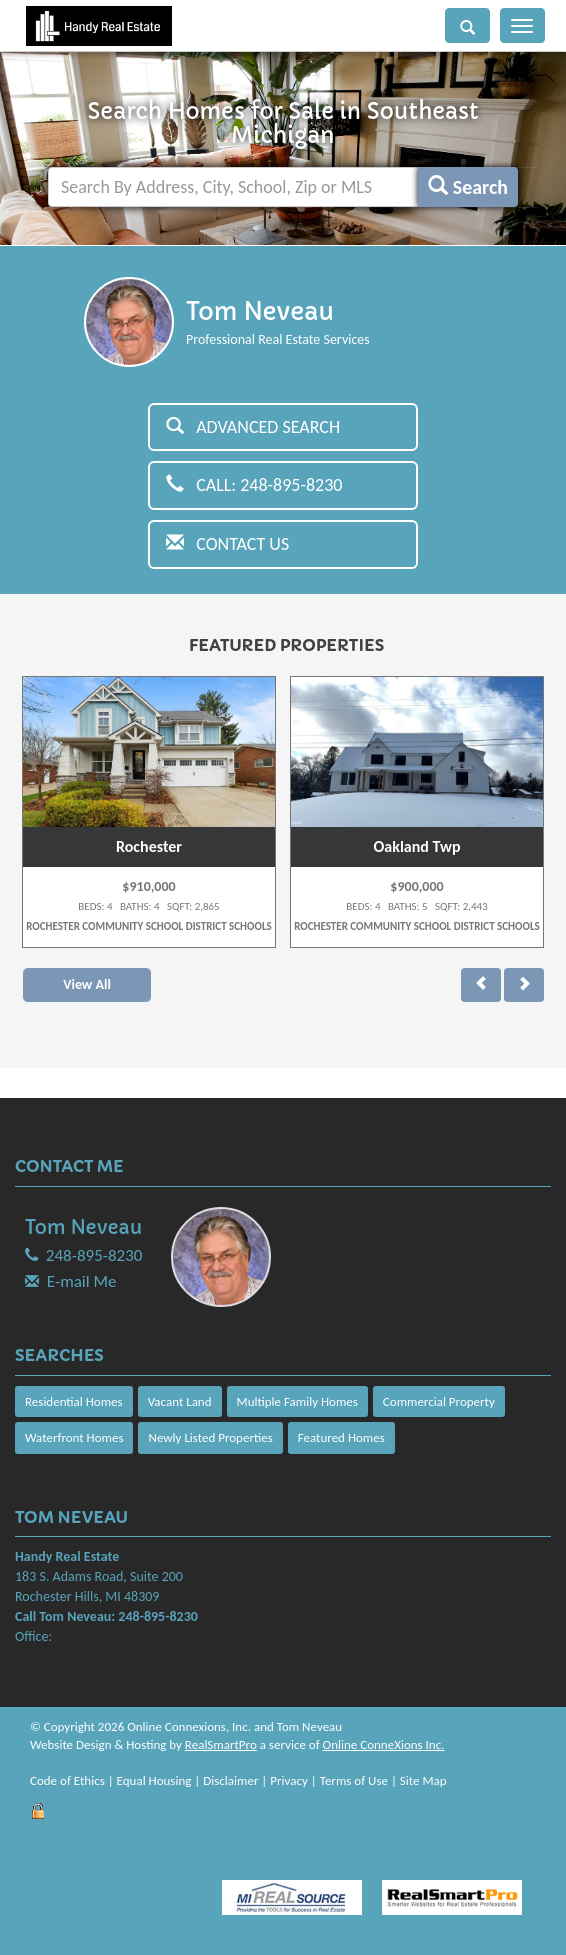 The width and height of the screenshot is (566, 1955). I want to click on Commercial Property, so click(439, 1401).